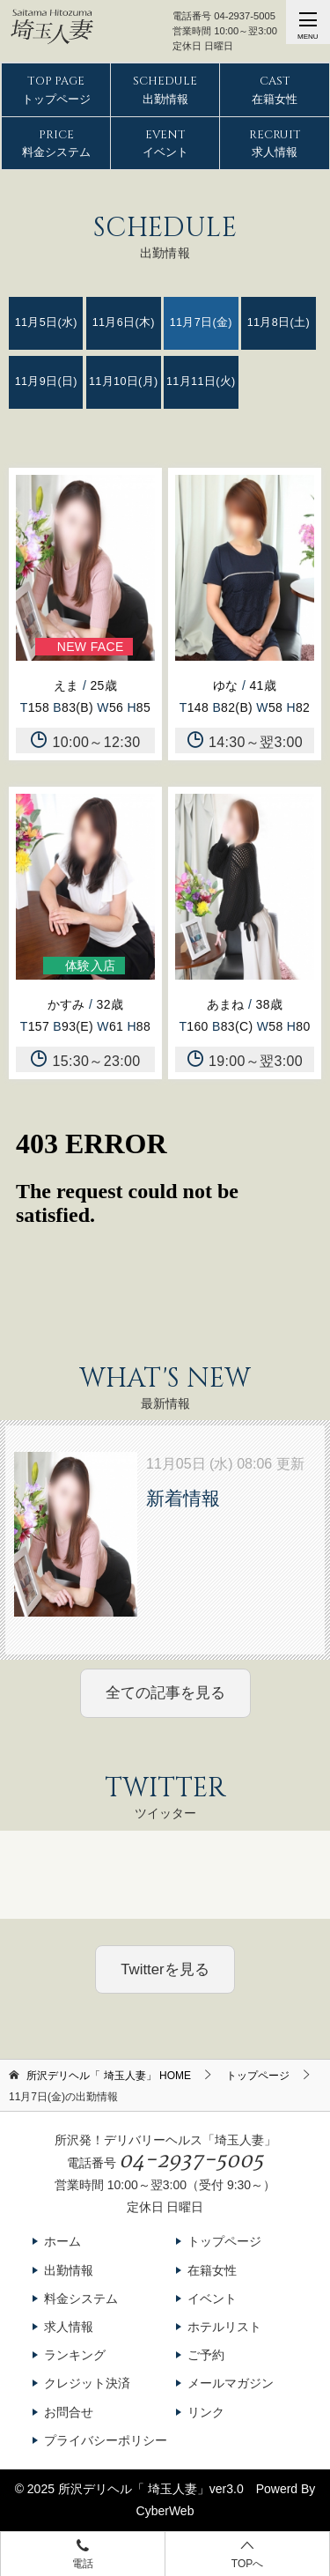 The image size is (330, 2576). Describe the element at coordinates (46, 381) in the screenshot. I see `11月9日(日)` at that location.